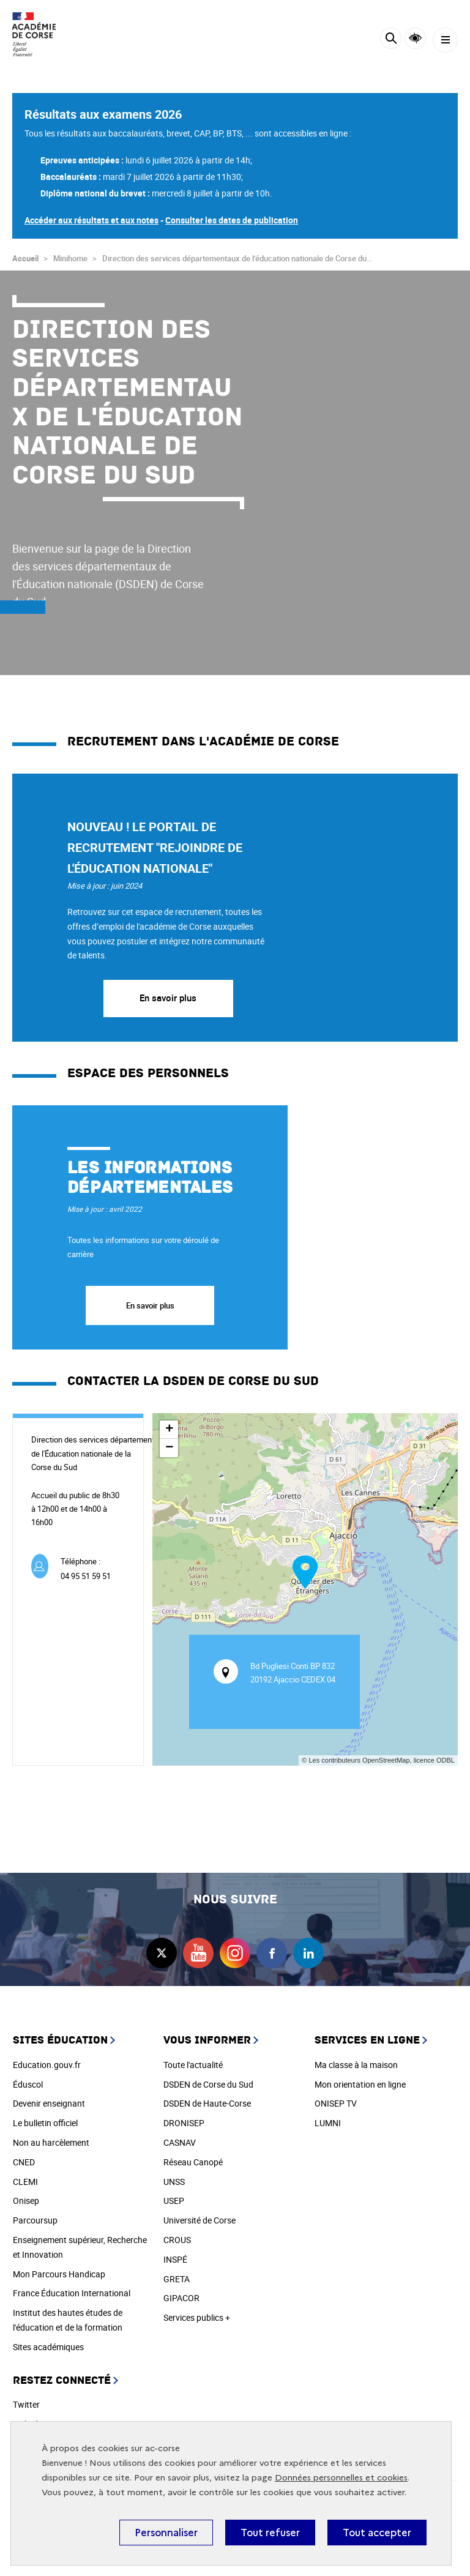  What do you see at coordinates (445, 40) in the screenshot?
I see `[Menu]` at bounding box center [445, 40].